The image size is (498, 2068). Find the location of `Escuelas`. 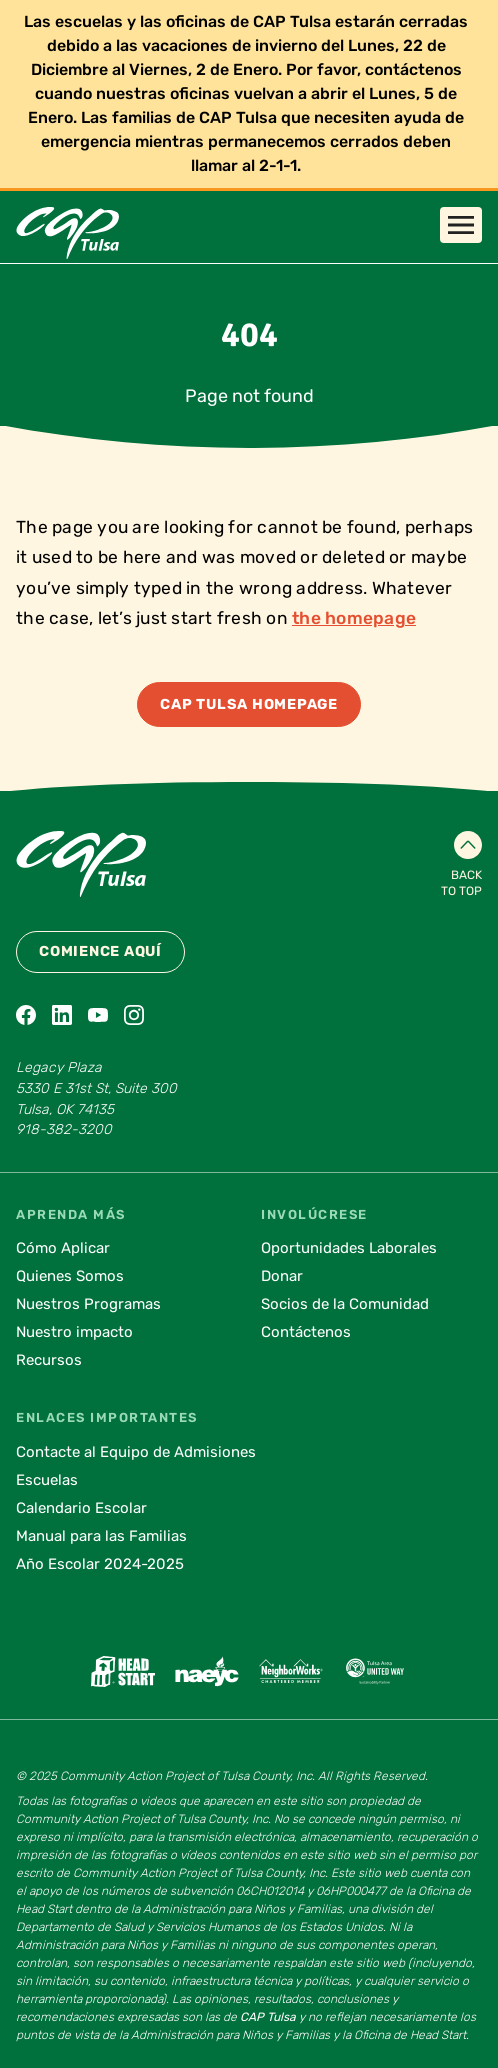

Escuelas is located at coordinates (47, 1480).